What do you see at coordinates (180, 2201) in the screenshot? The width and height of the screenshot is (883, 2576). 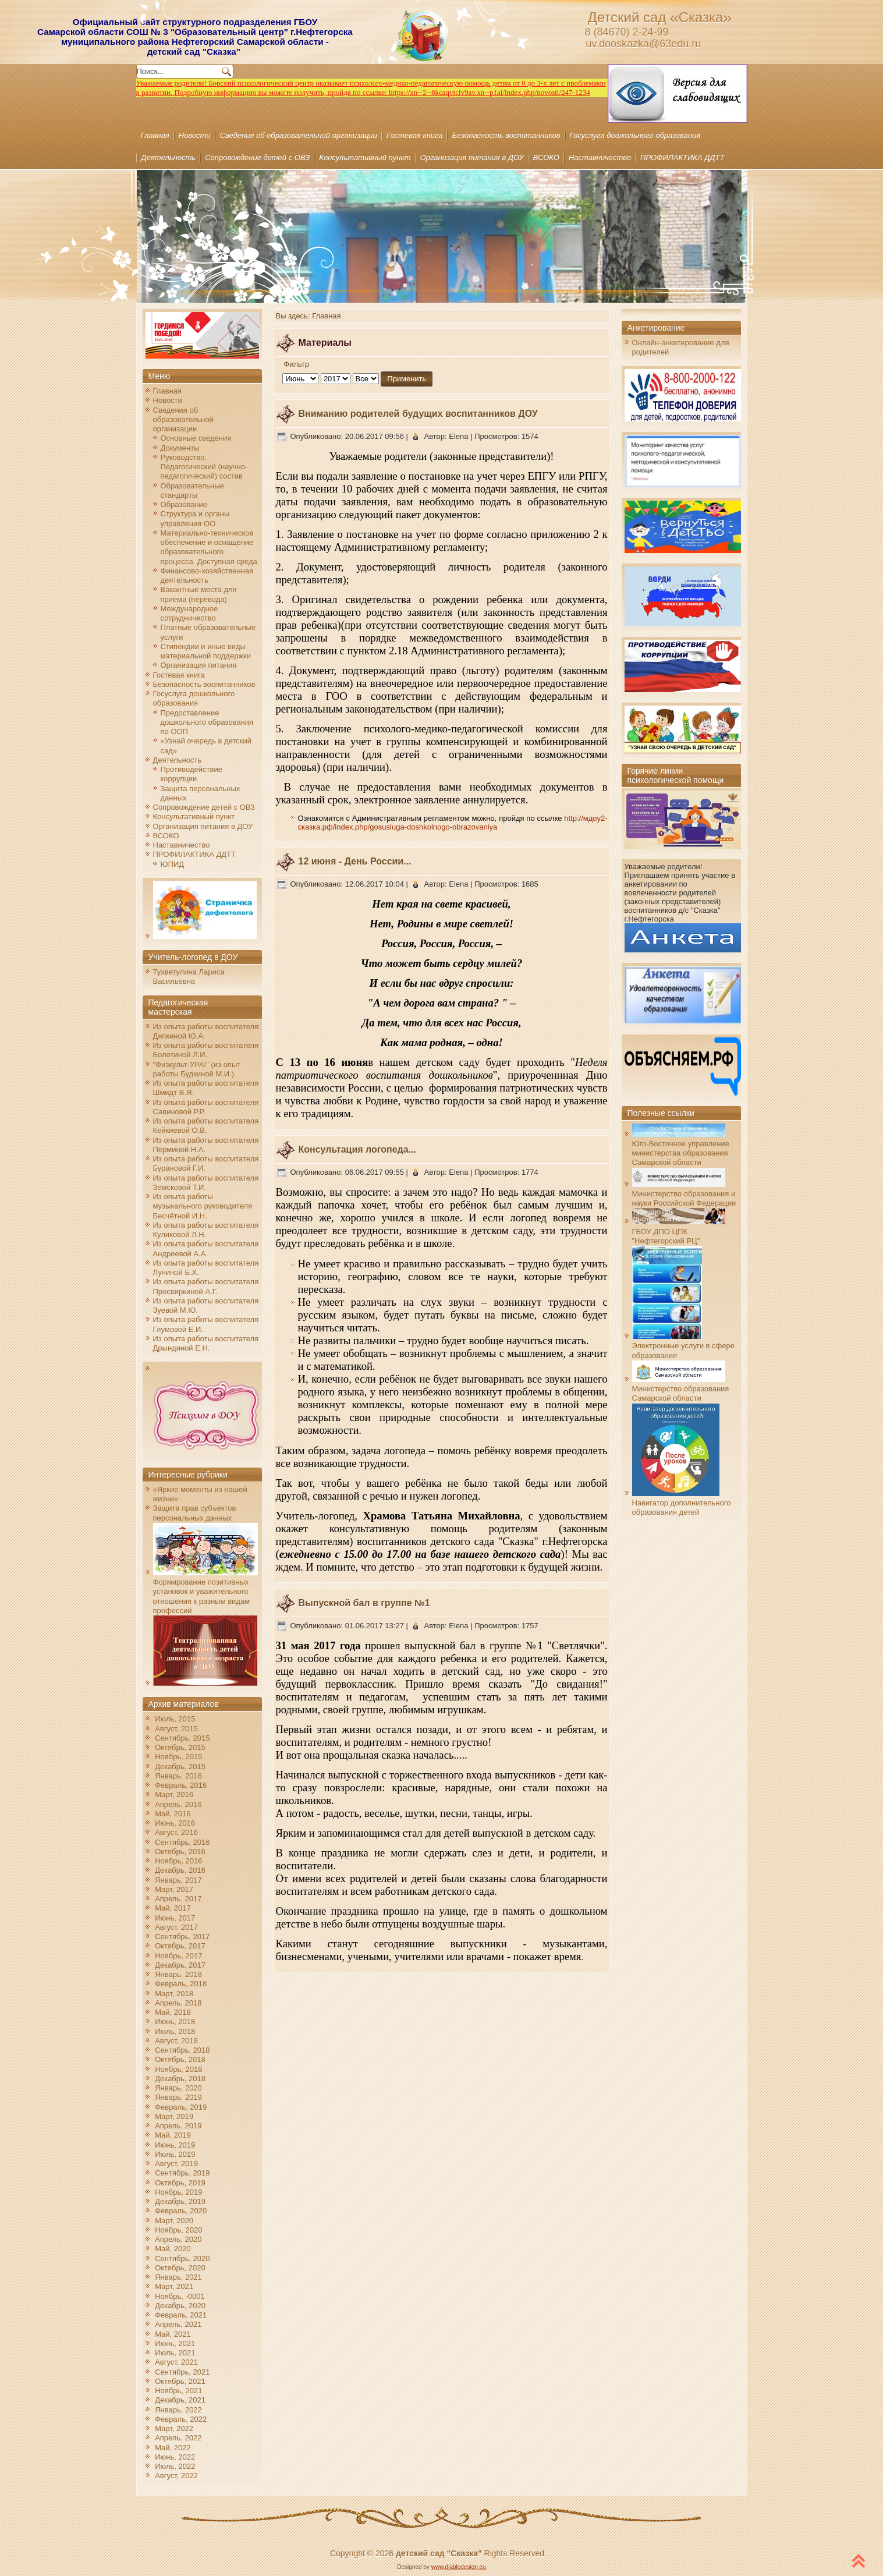 I see `Декабрь, 2019` at bounding box center [180, 2201].